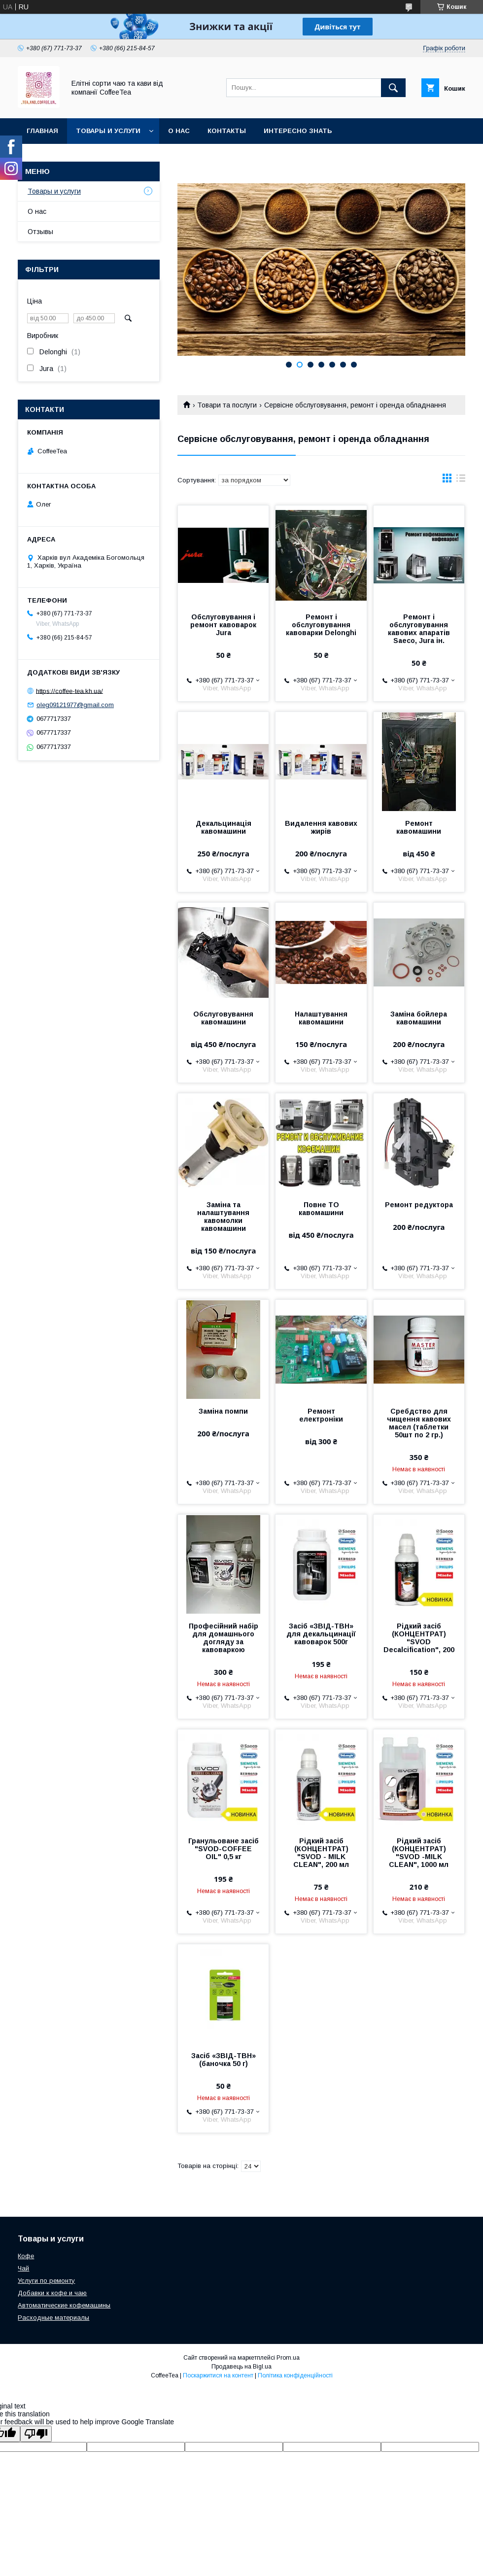 This screenshot has width=483, height=2576. Describe the element at coordinates (227, 405) in the screenshot. I see `Товари та послуги` at that location.